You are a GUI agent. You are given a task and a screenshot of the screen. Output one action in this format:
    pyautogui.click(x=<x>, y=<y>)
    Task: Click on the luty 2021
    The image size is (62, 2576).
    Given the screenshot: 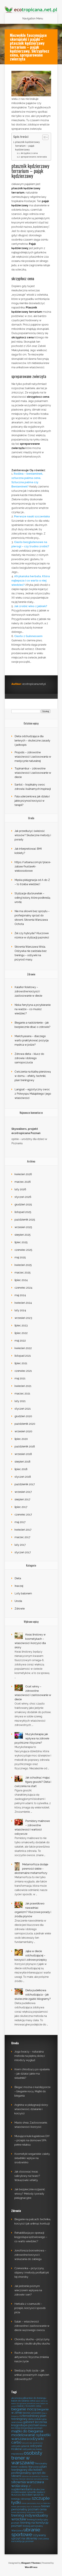 What is the action you would take?
    pyautogui.click(x=20, y=1401)
    